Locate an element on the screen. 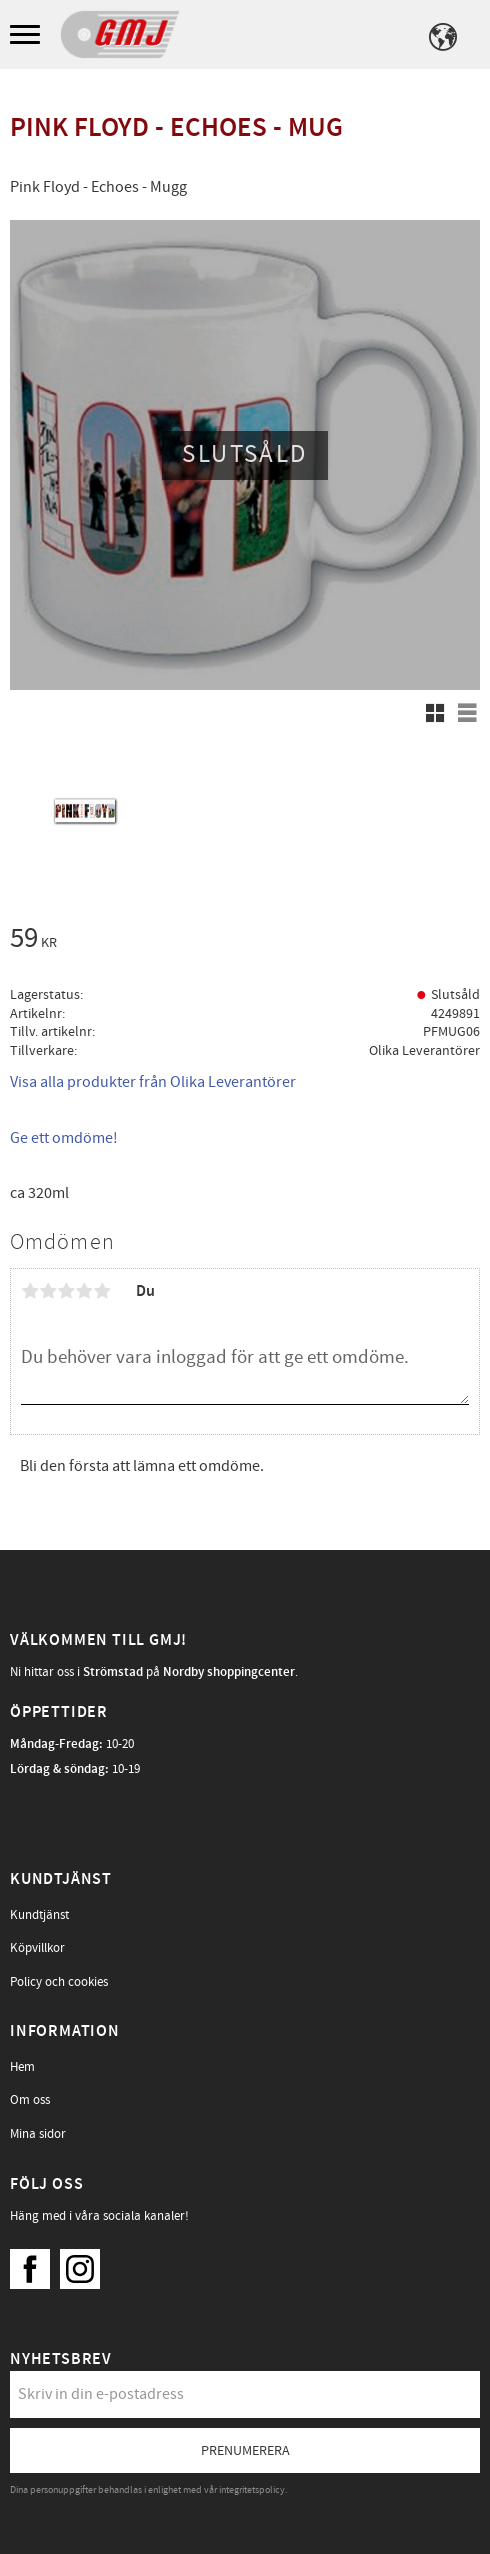 The height and width of the screenshot is (2554, 490). 2 stjärnor is located at coordinates (48, 1291).